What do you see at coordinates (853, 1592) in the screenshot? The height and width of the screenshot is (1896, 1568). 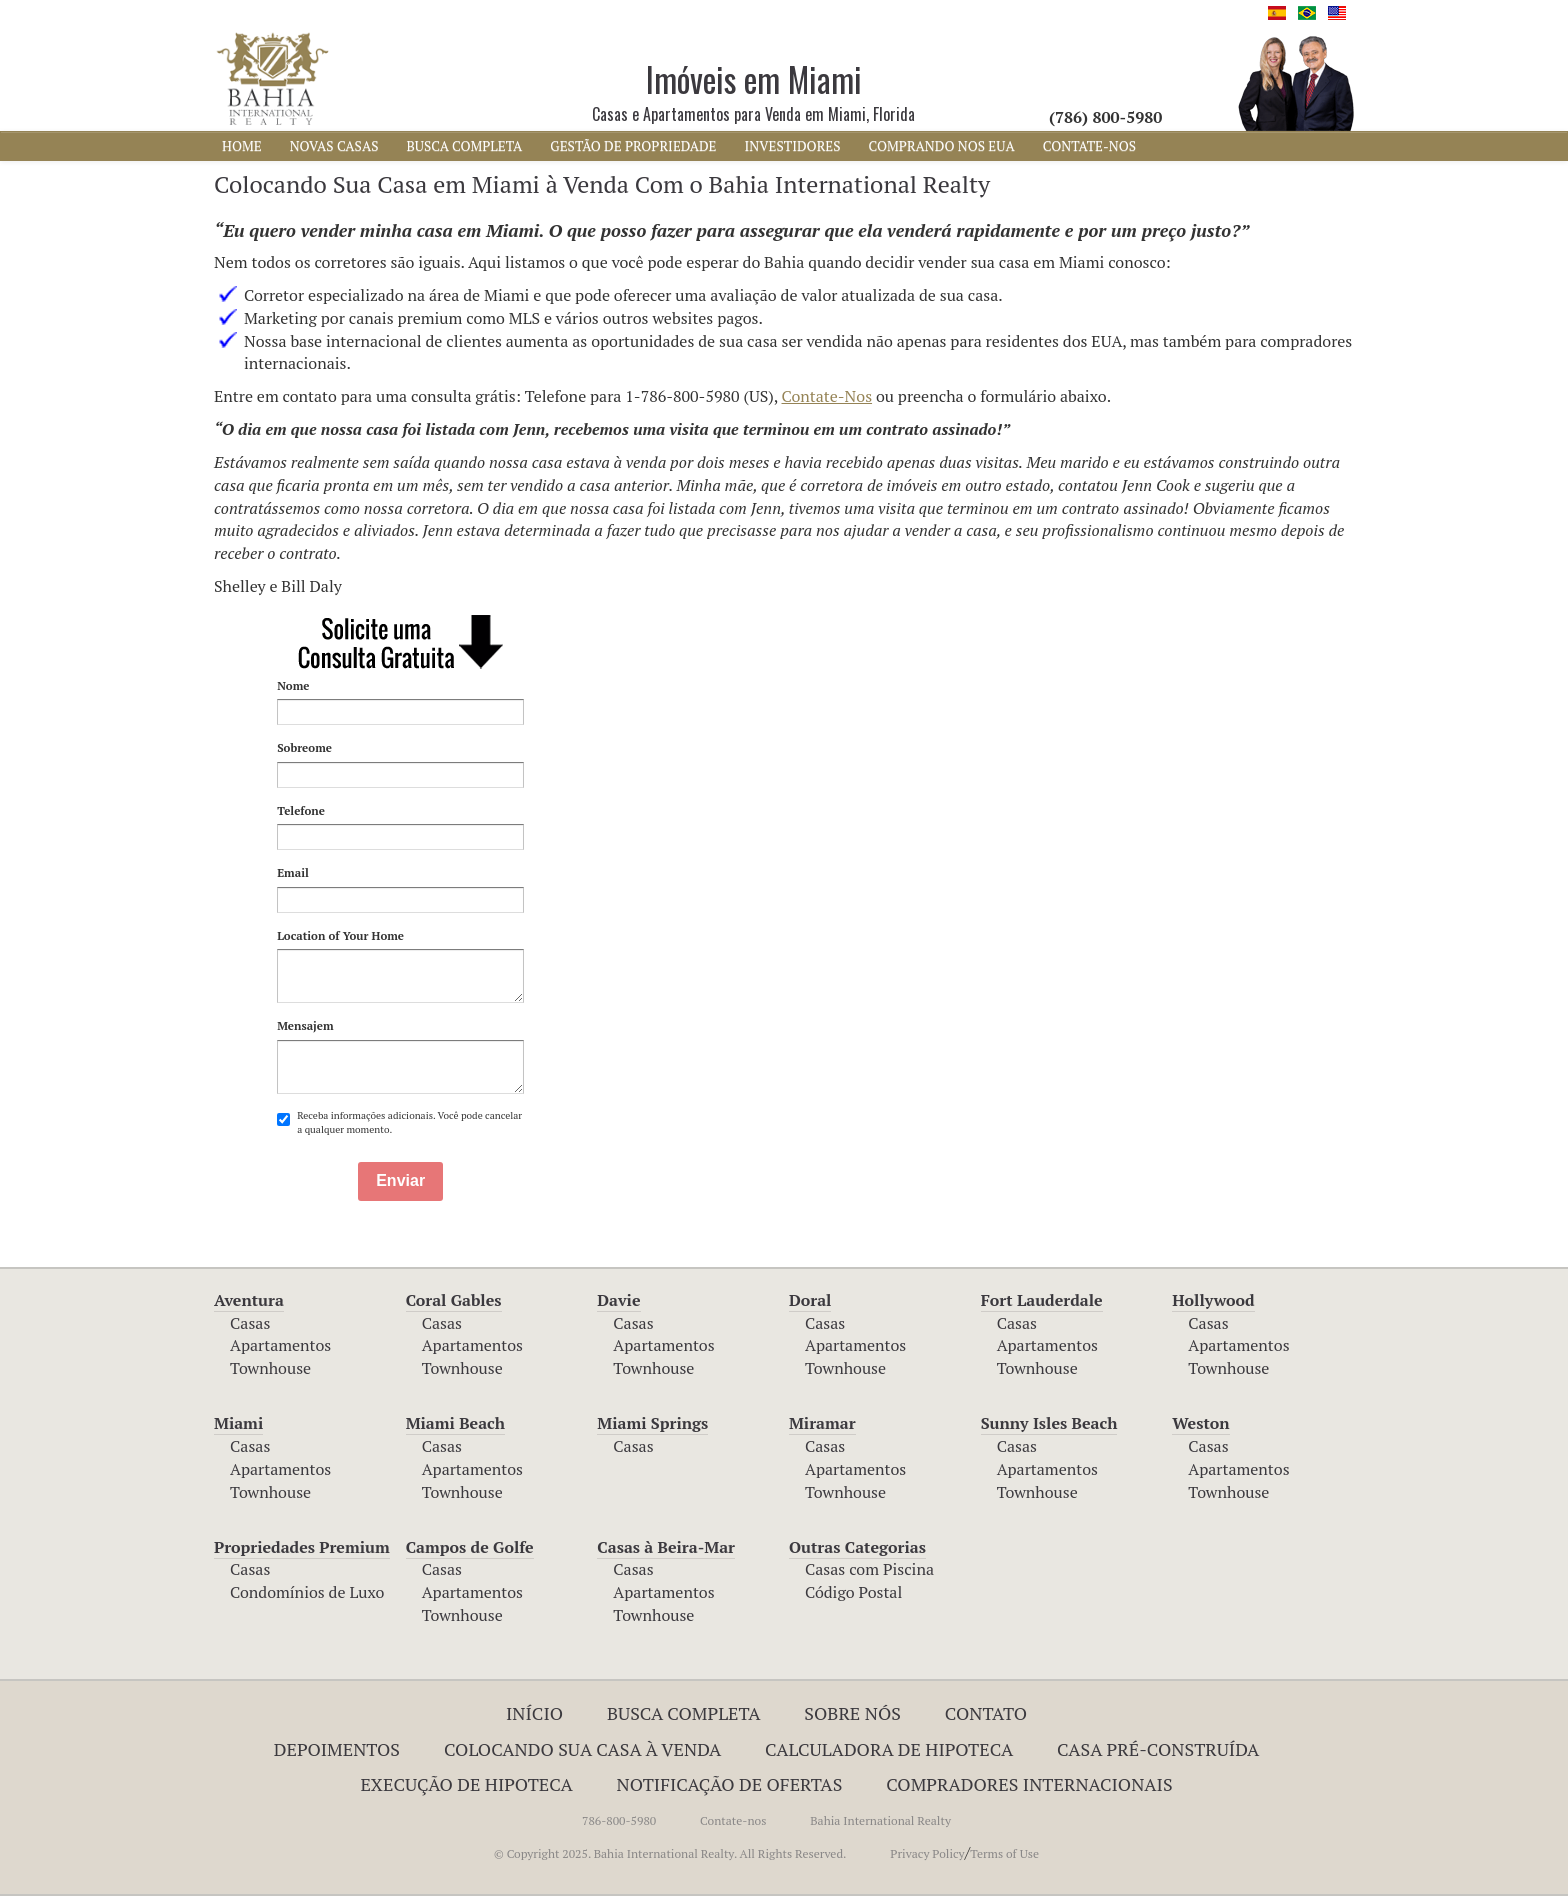 I see `Código Postal` at bounding box center [853, 1592].